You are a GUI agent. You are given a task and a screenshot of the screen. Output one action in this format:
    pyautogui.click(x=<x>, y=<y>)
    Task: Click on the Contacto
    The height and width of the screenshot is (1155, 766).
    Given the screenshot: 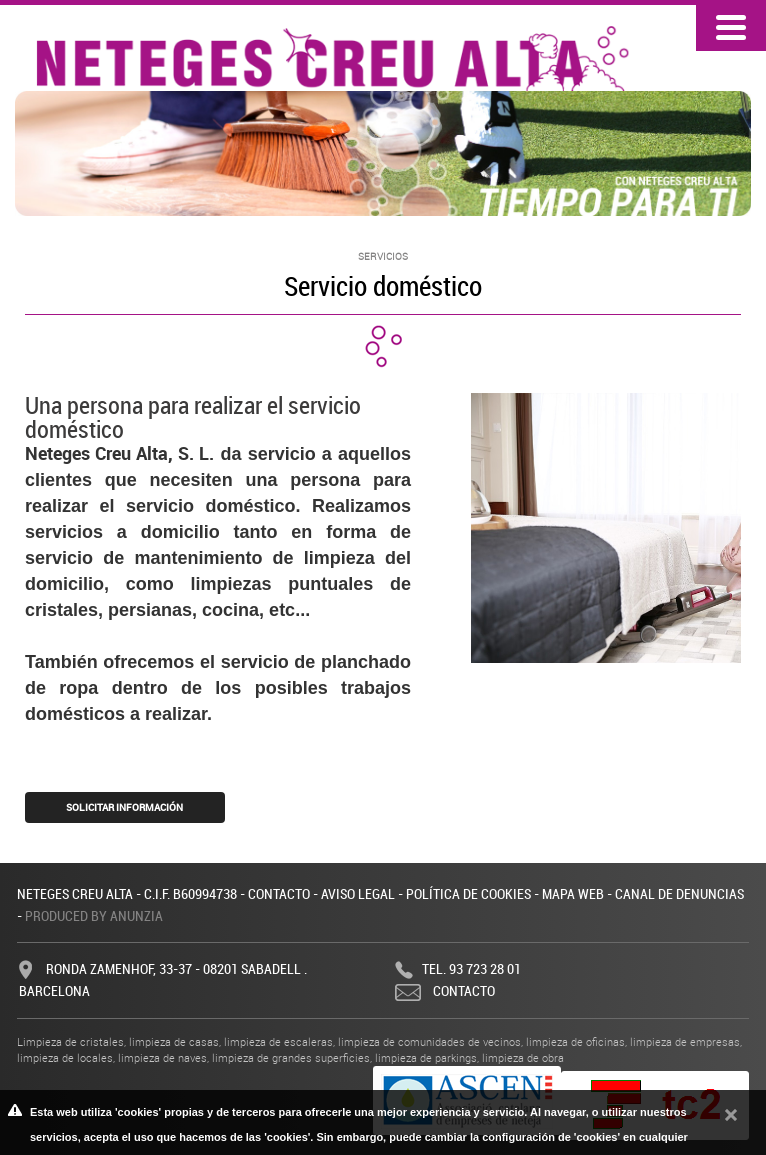 What is the action you would take?
    pyautogui.click(x=279, y=893)
    